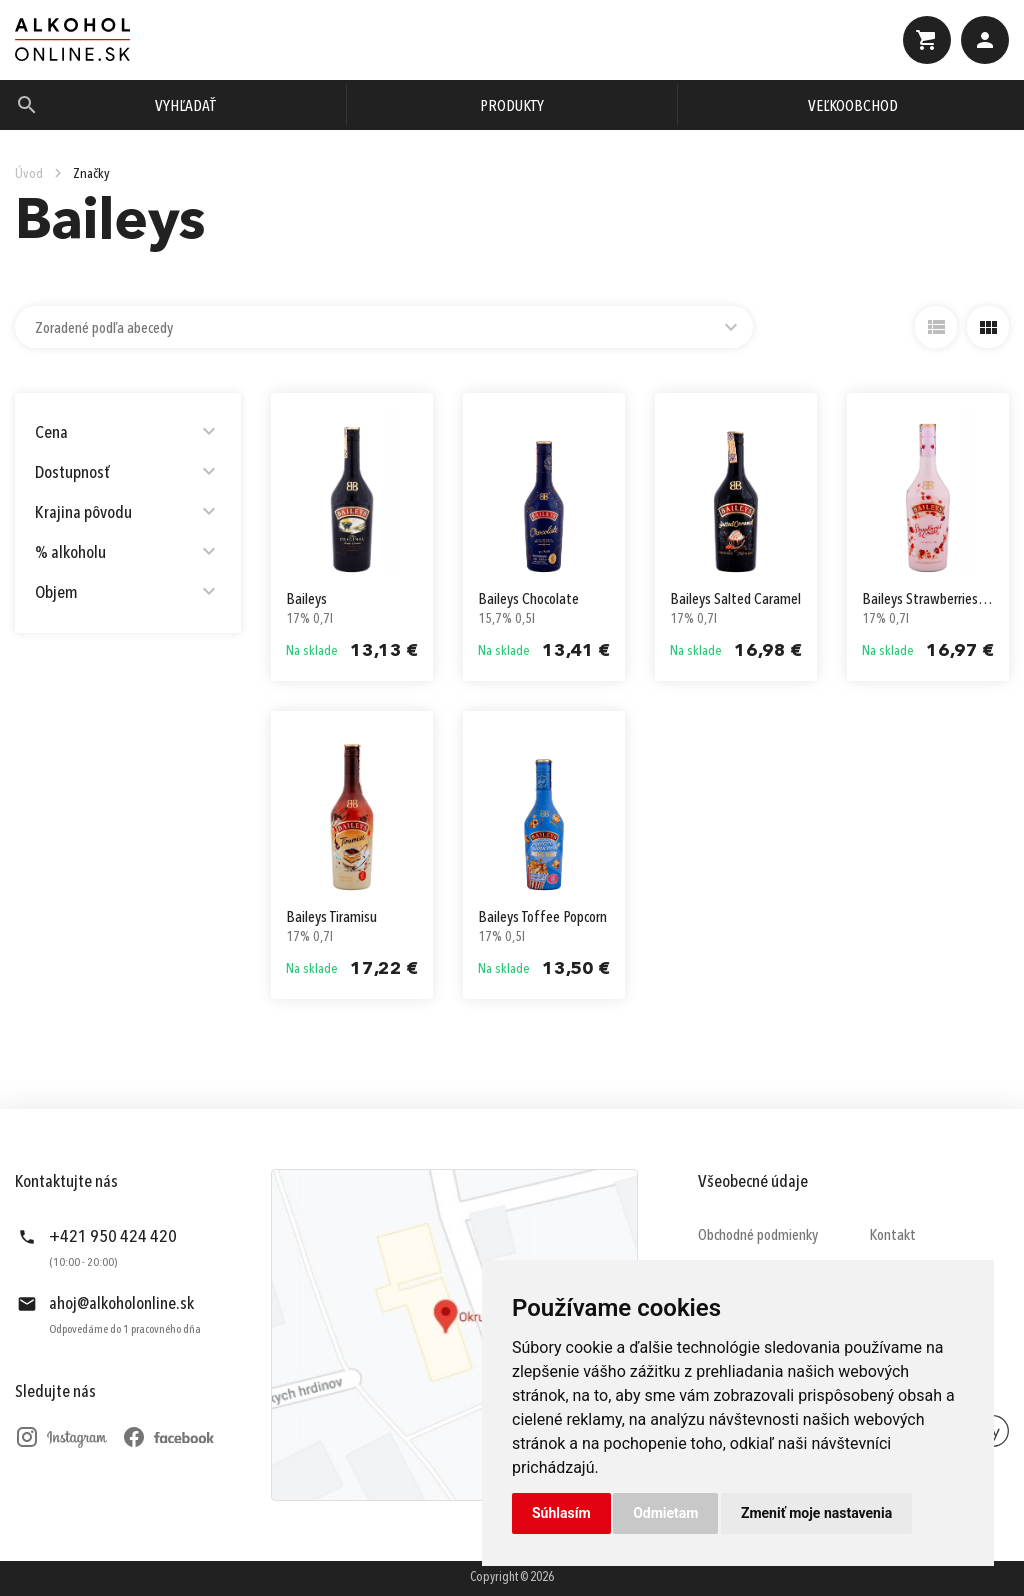 The height and width of the screenshot is (1596, 1024). I want to click on Veľkoobchod, so click(853, 107).